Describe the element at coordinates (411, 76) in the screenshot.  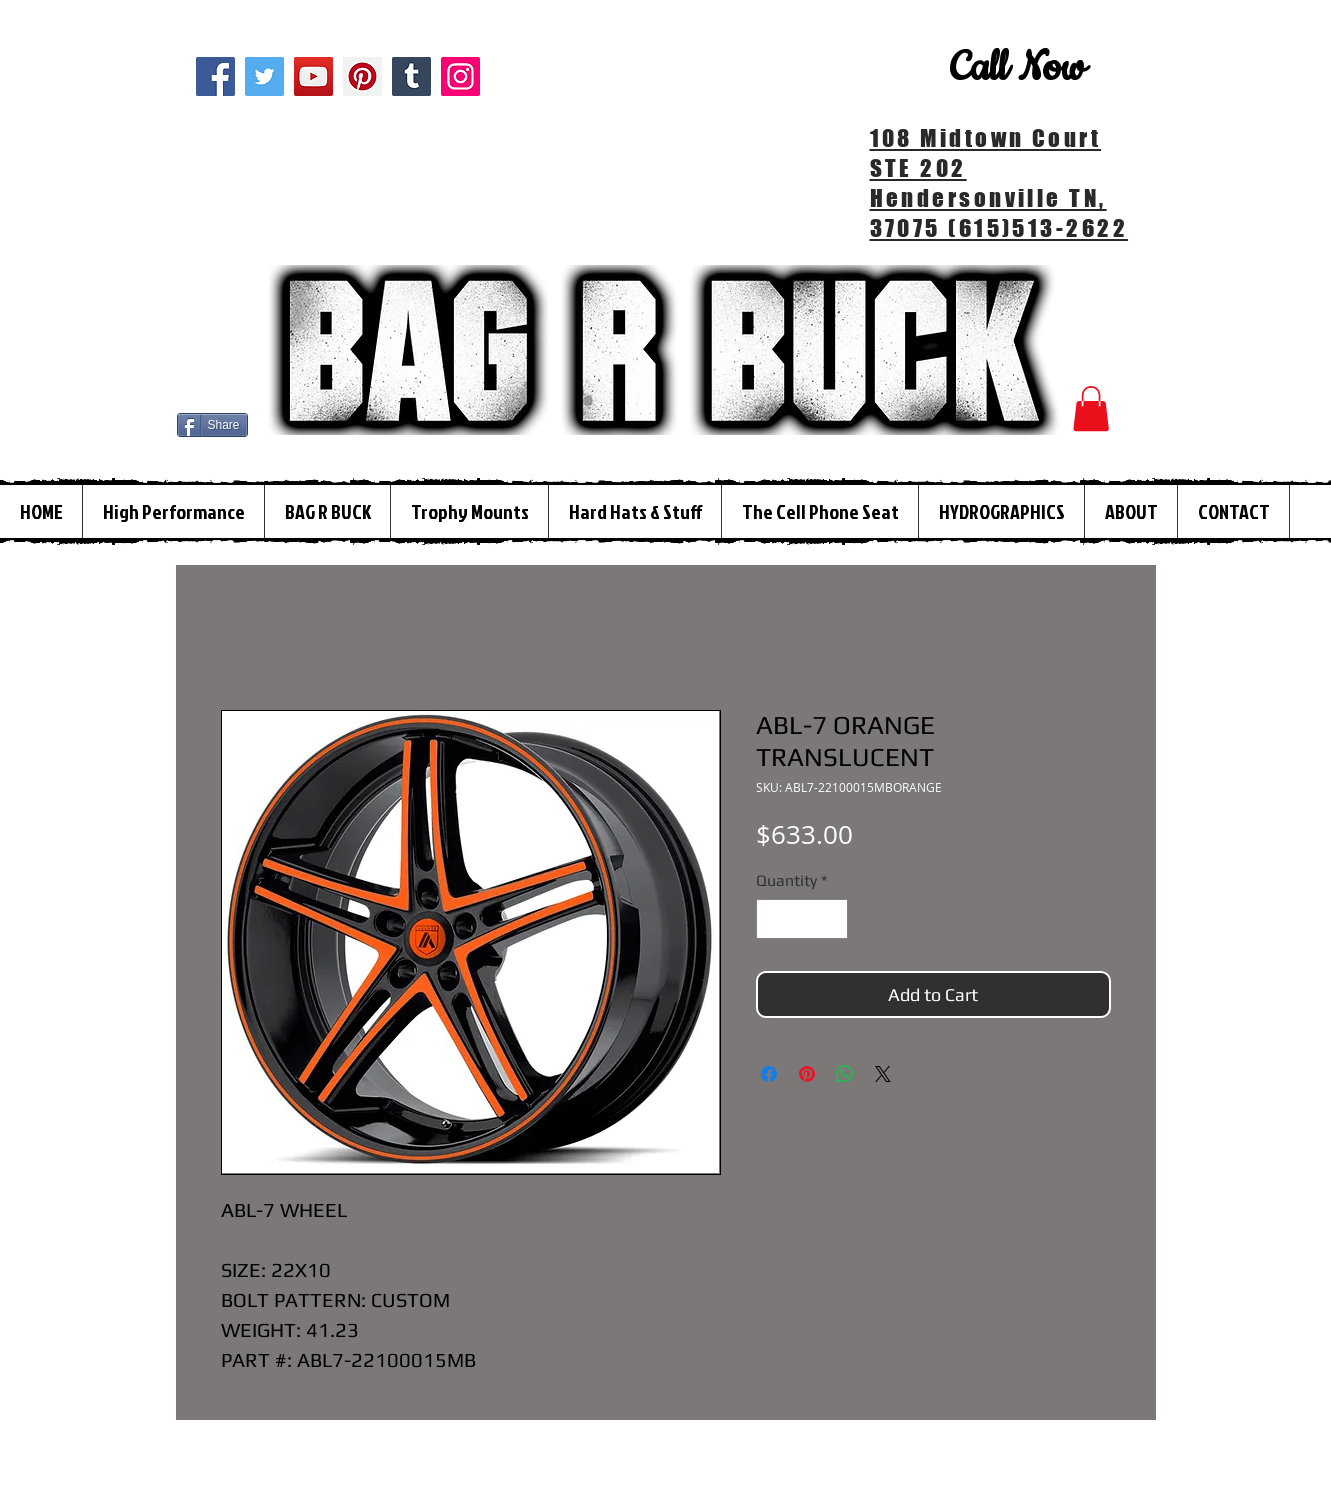
I see `[Tumblr Social Icon]` at that location.